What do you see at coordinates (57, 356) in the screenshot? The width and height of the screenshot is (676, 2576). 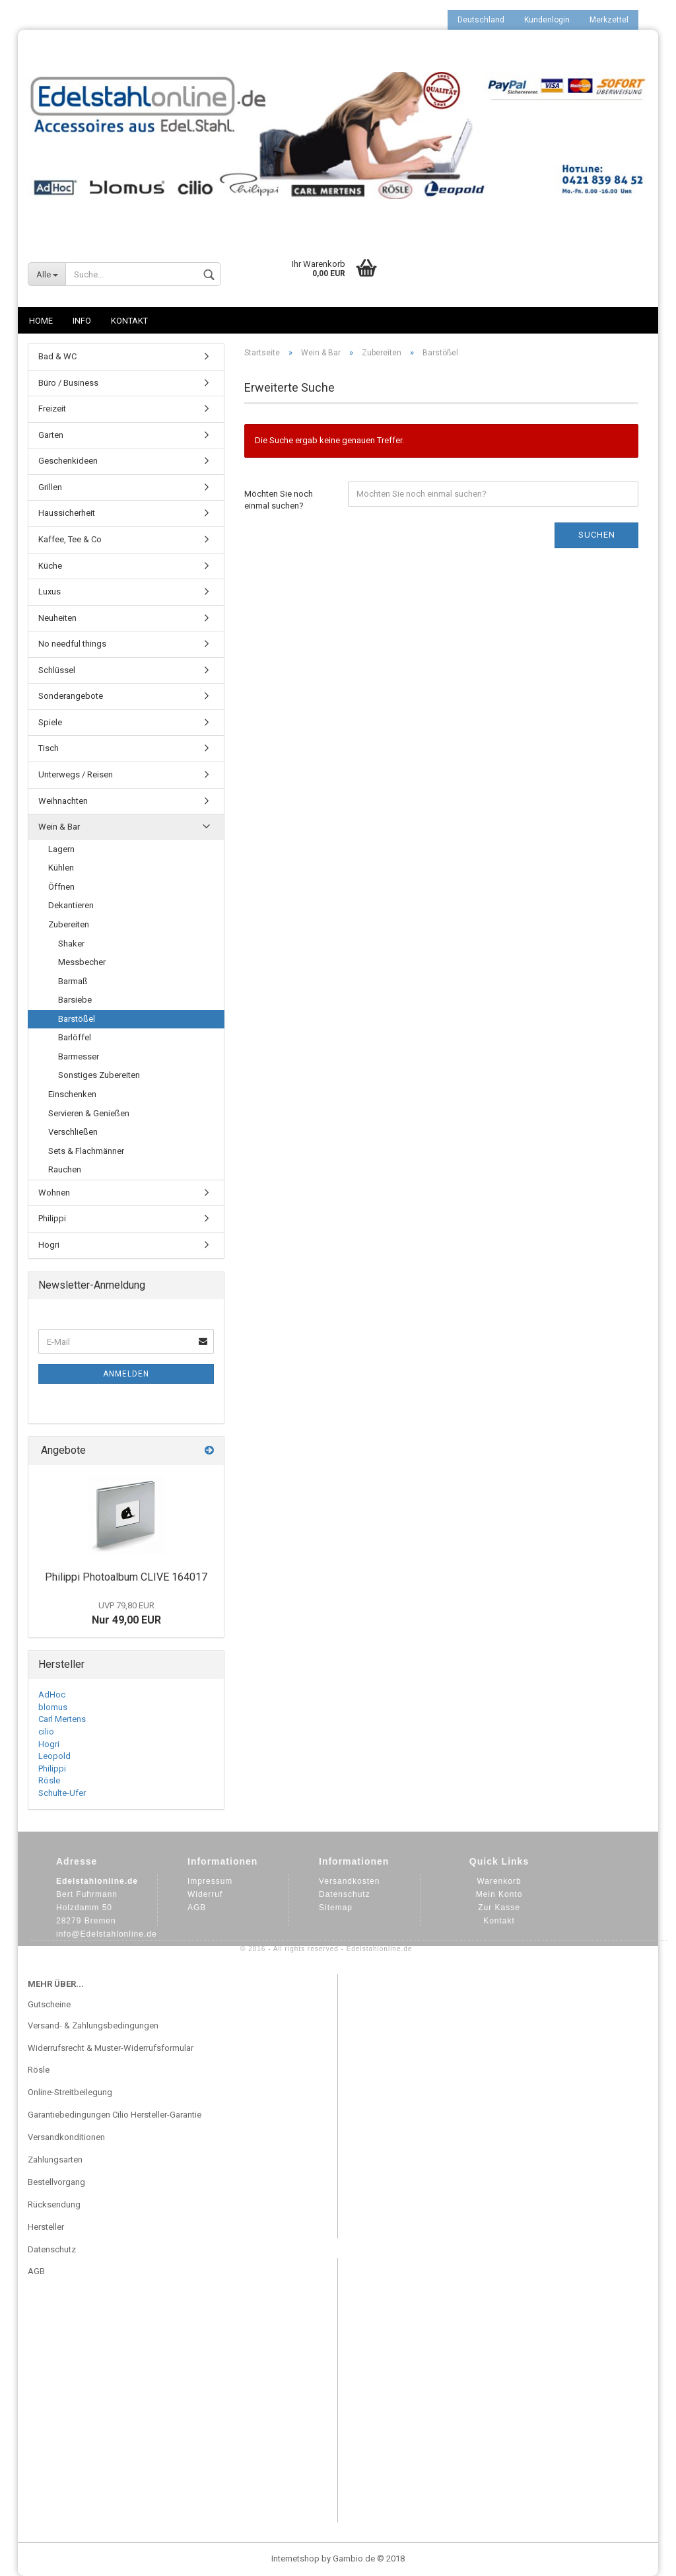 I see `Bad & WC` at bounding box center [57, 356].